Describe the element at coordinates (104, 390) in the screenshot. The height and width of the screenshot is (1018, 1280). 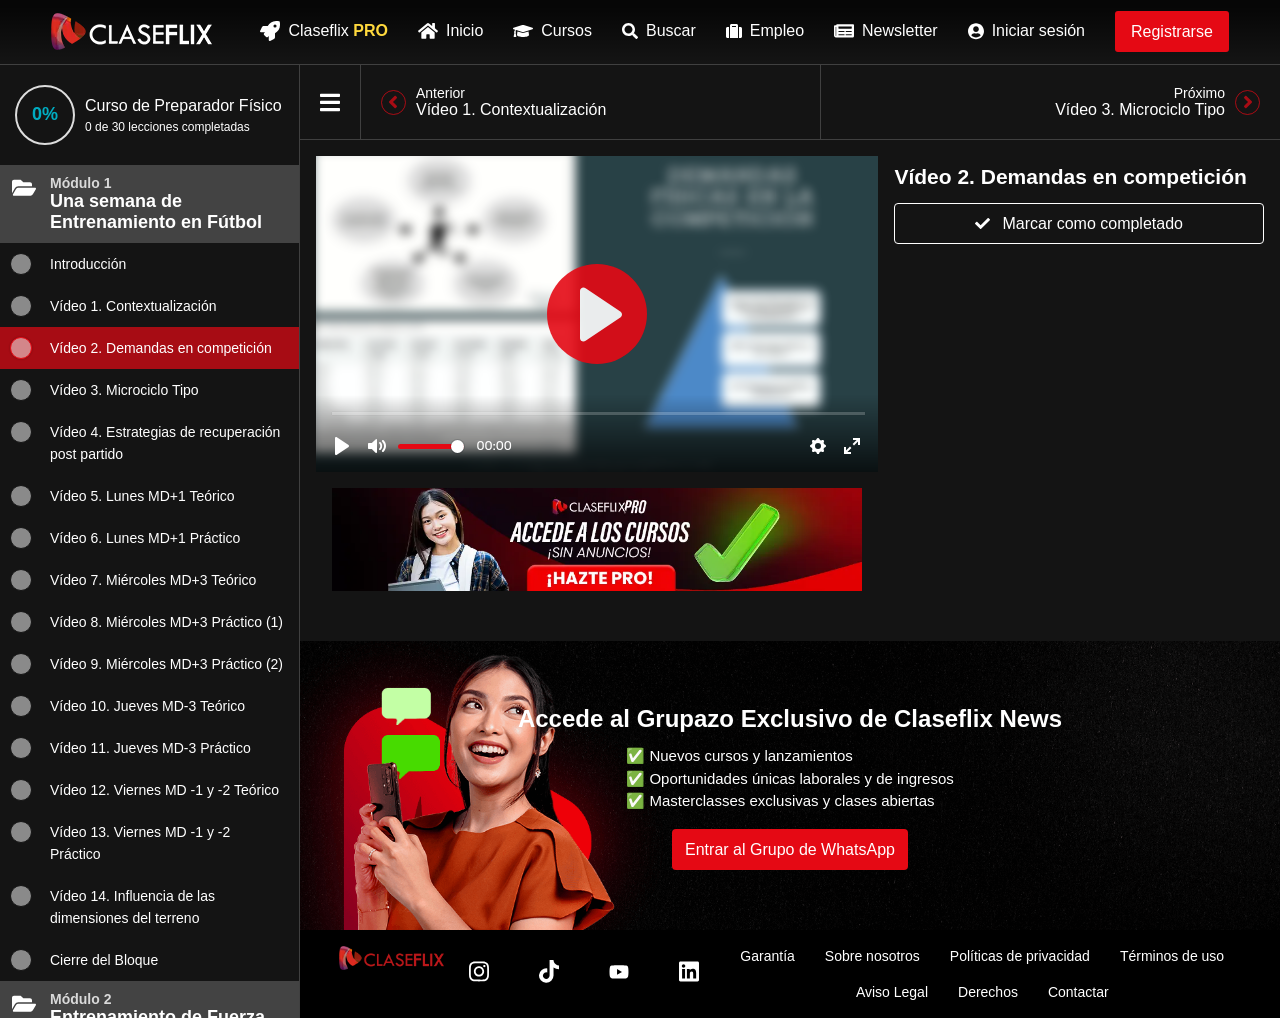
I see `Vídeo 3. Microciclo Tipo` at that location.